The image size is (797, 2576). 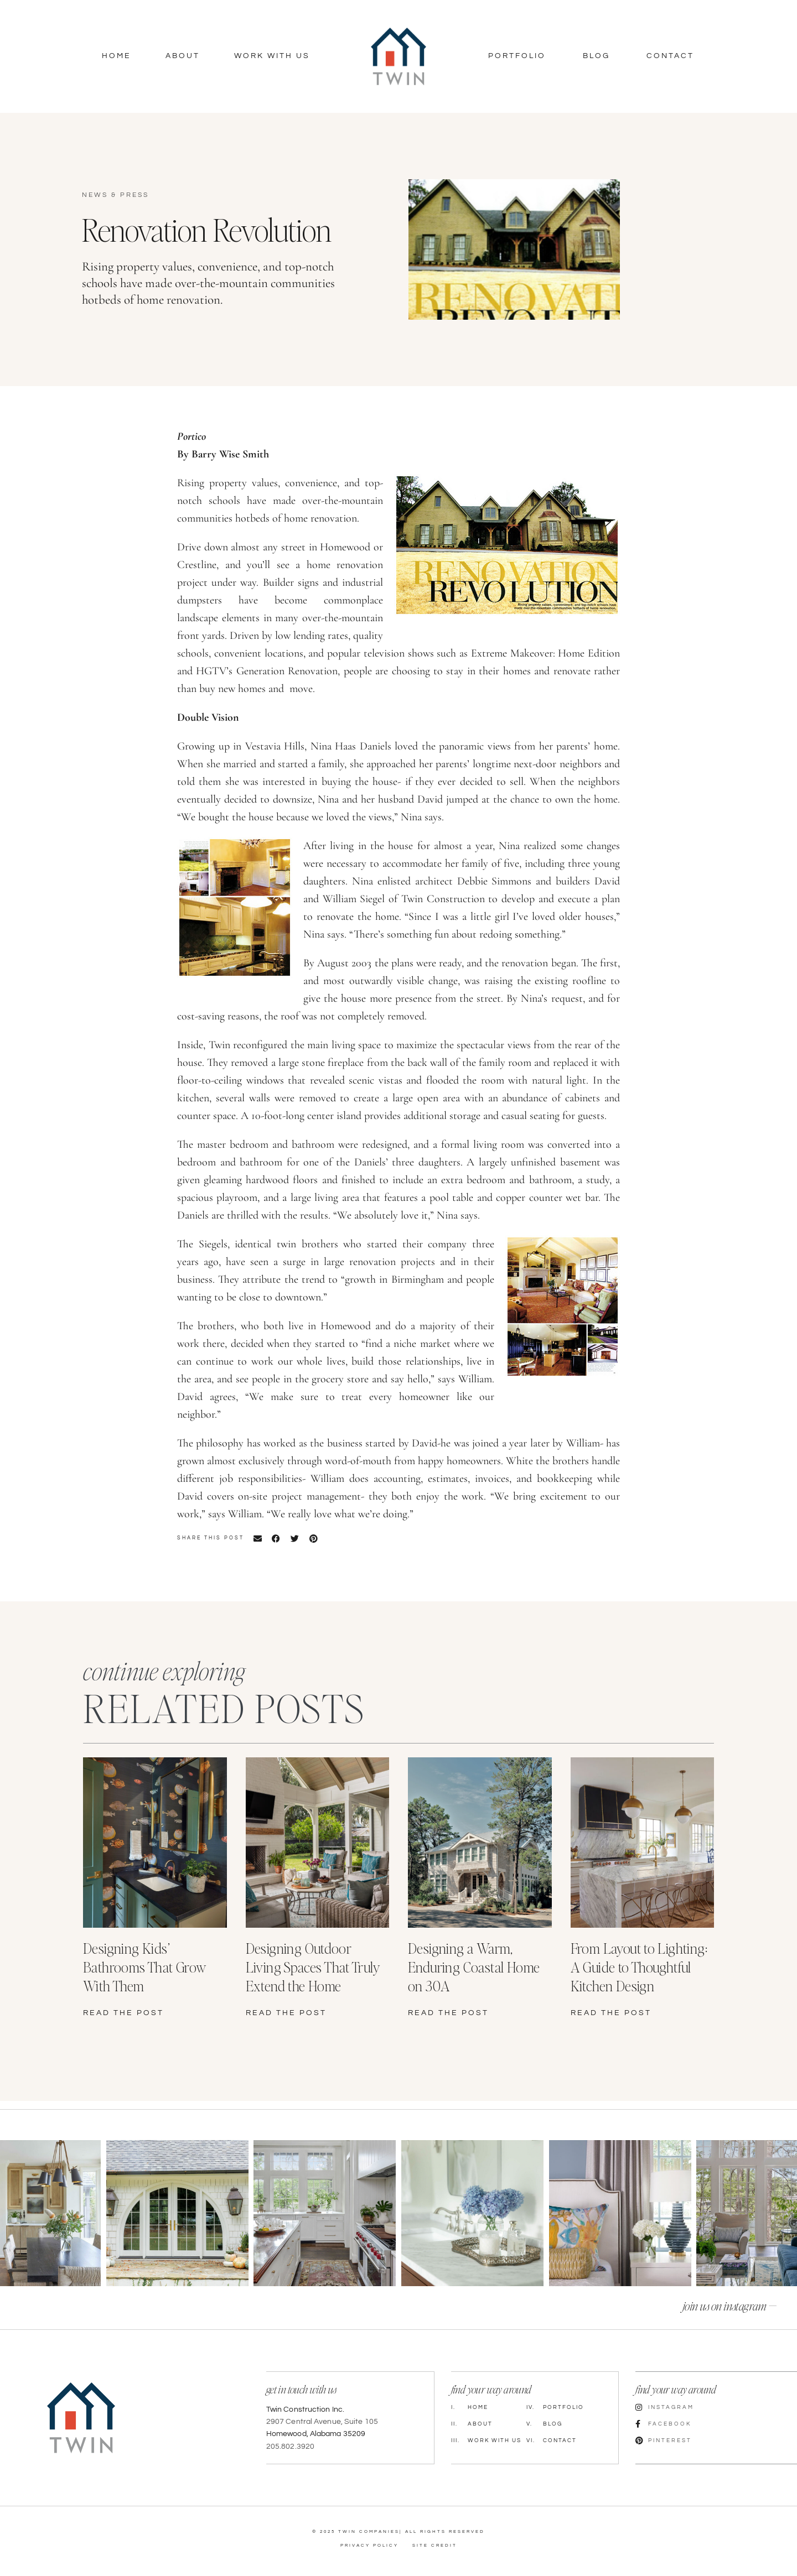 I want to click on [button], so click(x=257, y=1538).